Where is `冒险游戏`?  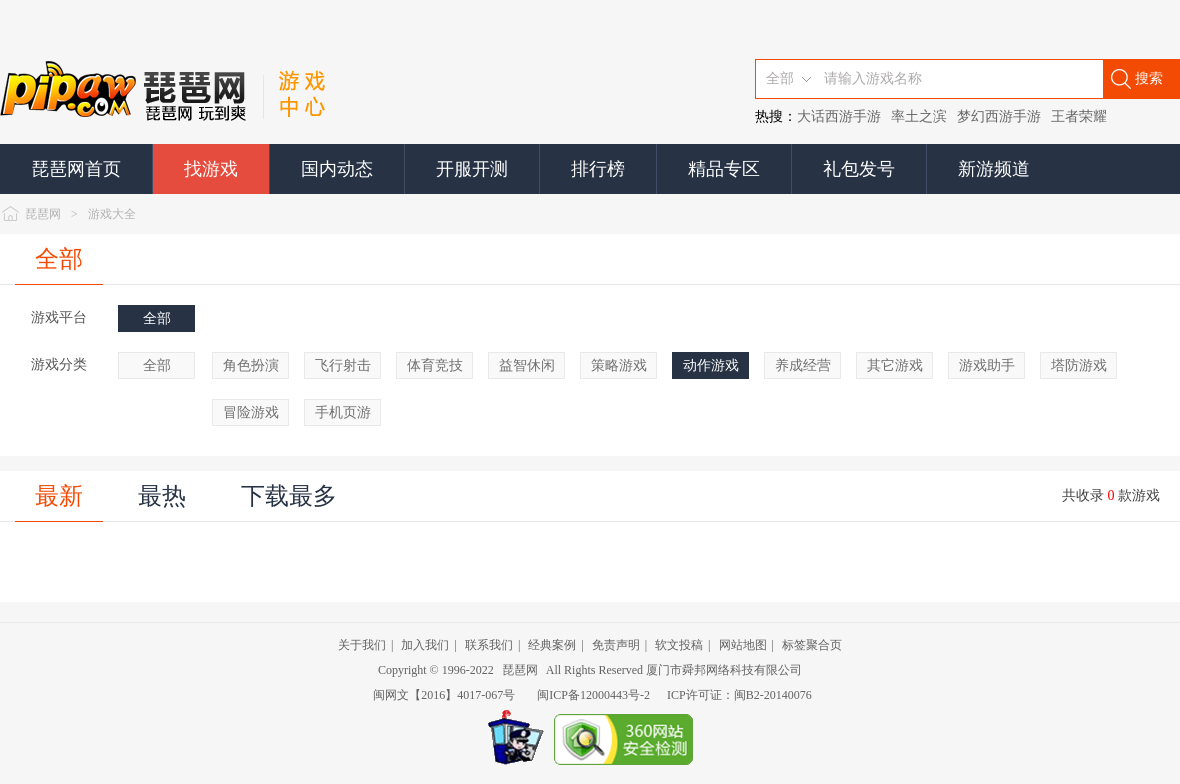
冒险游戏 is located at coordinates (251, 412).